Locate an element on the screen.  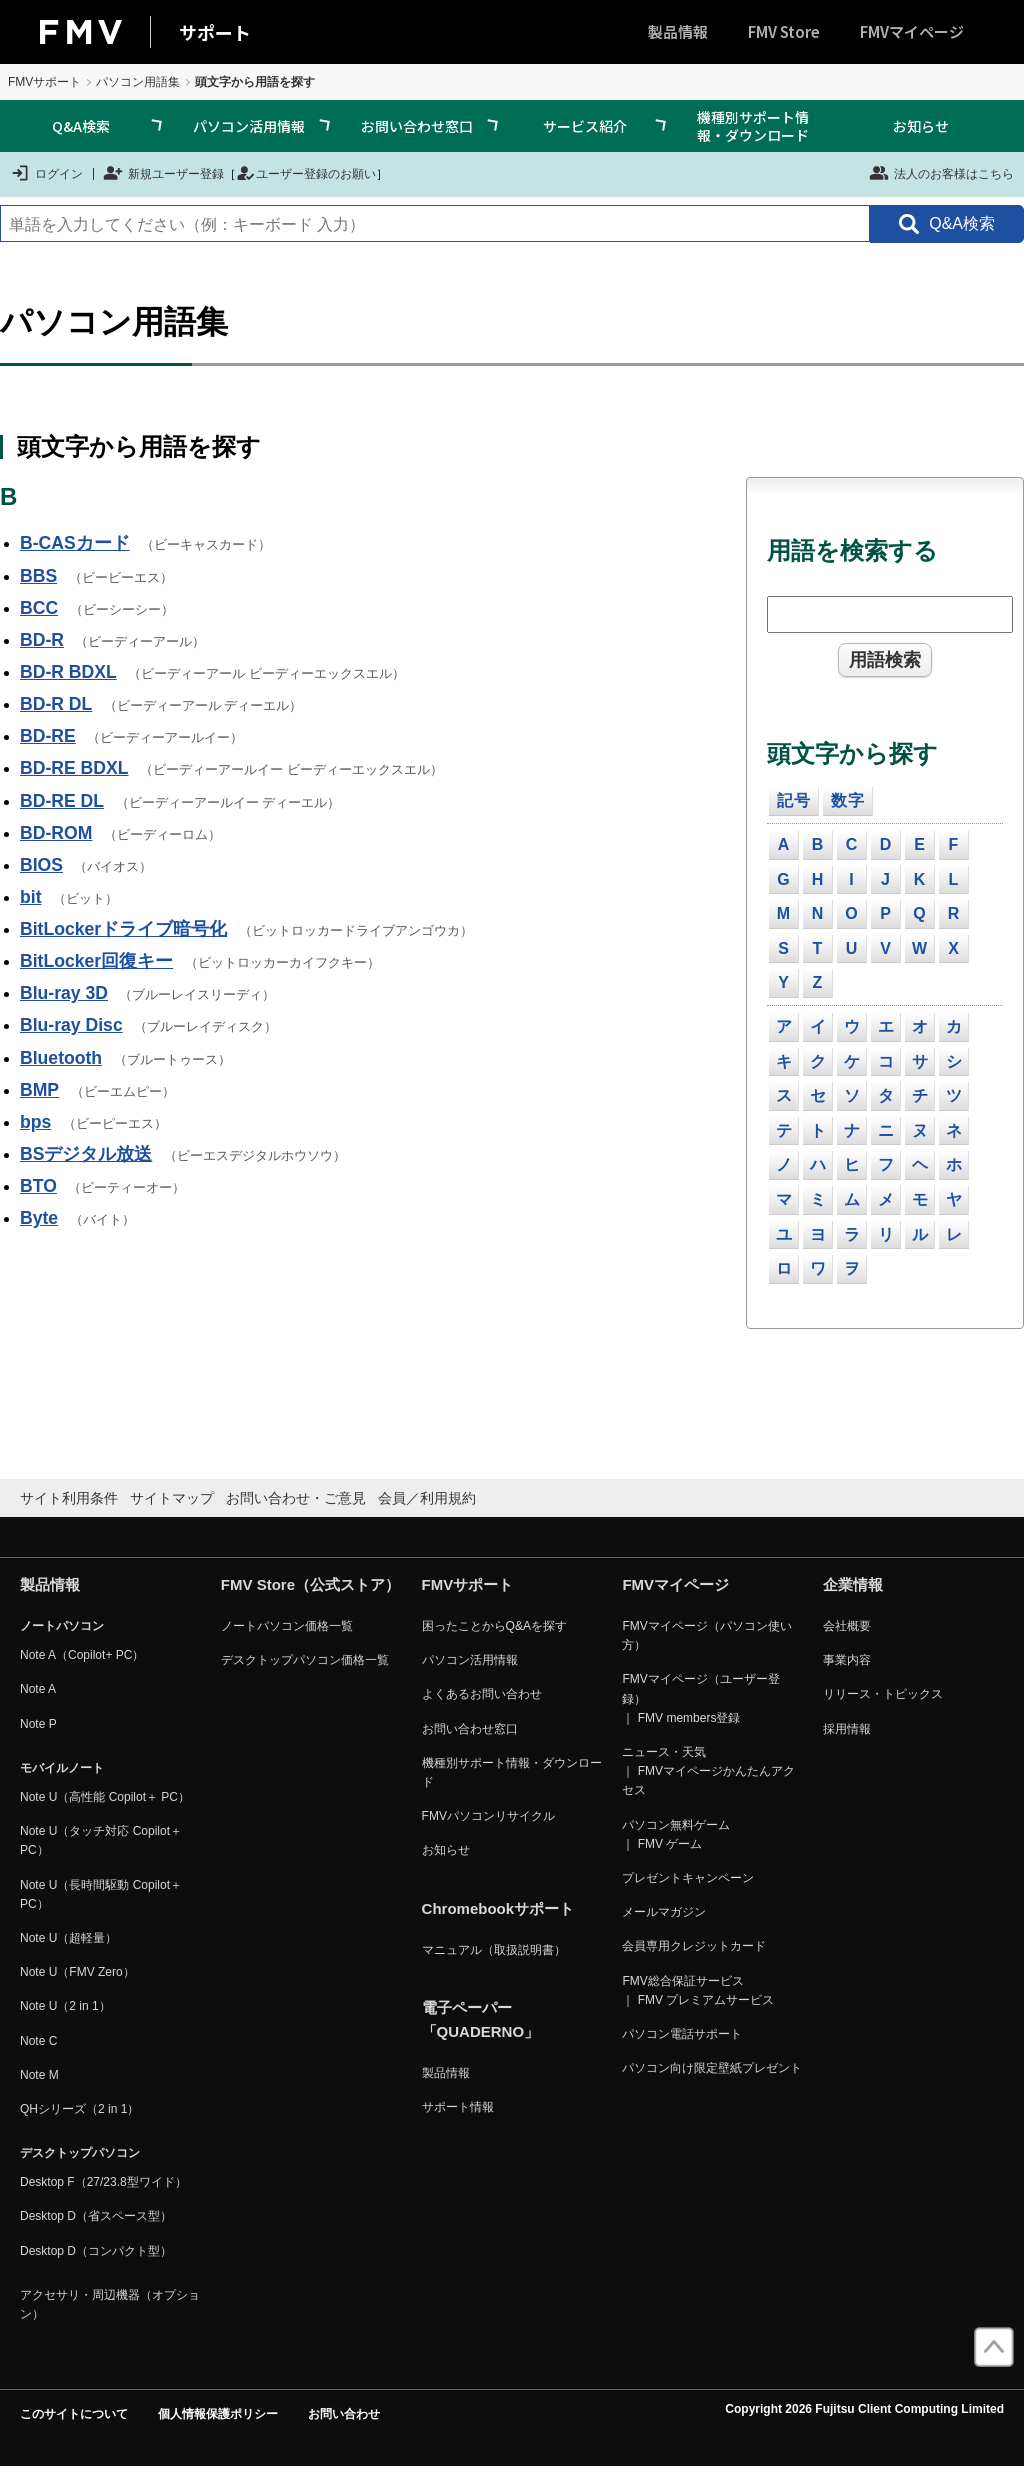
Note U（高性能 Copilot＋ PC） is located at coordinates (105, 1797).